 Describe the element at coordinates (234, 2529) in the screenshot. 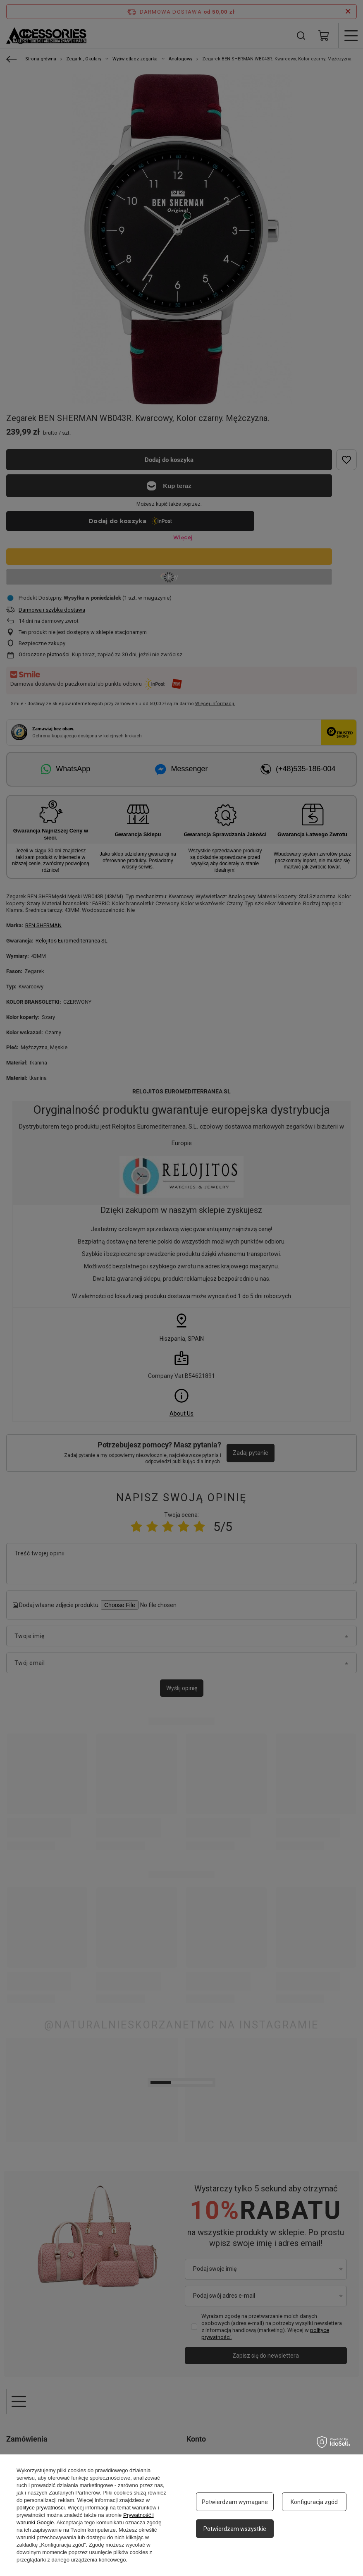

I see `Potwierdzam wszystkie` at that location.